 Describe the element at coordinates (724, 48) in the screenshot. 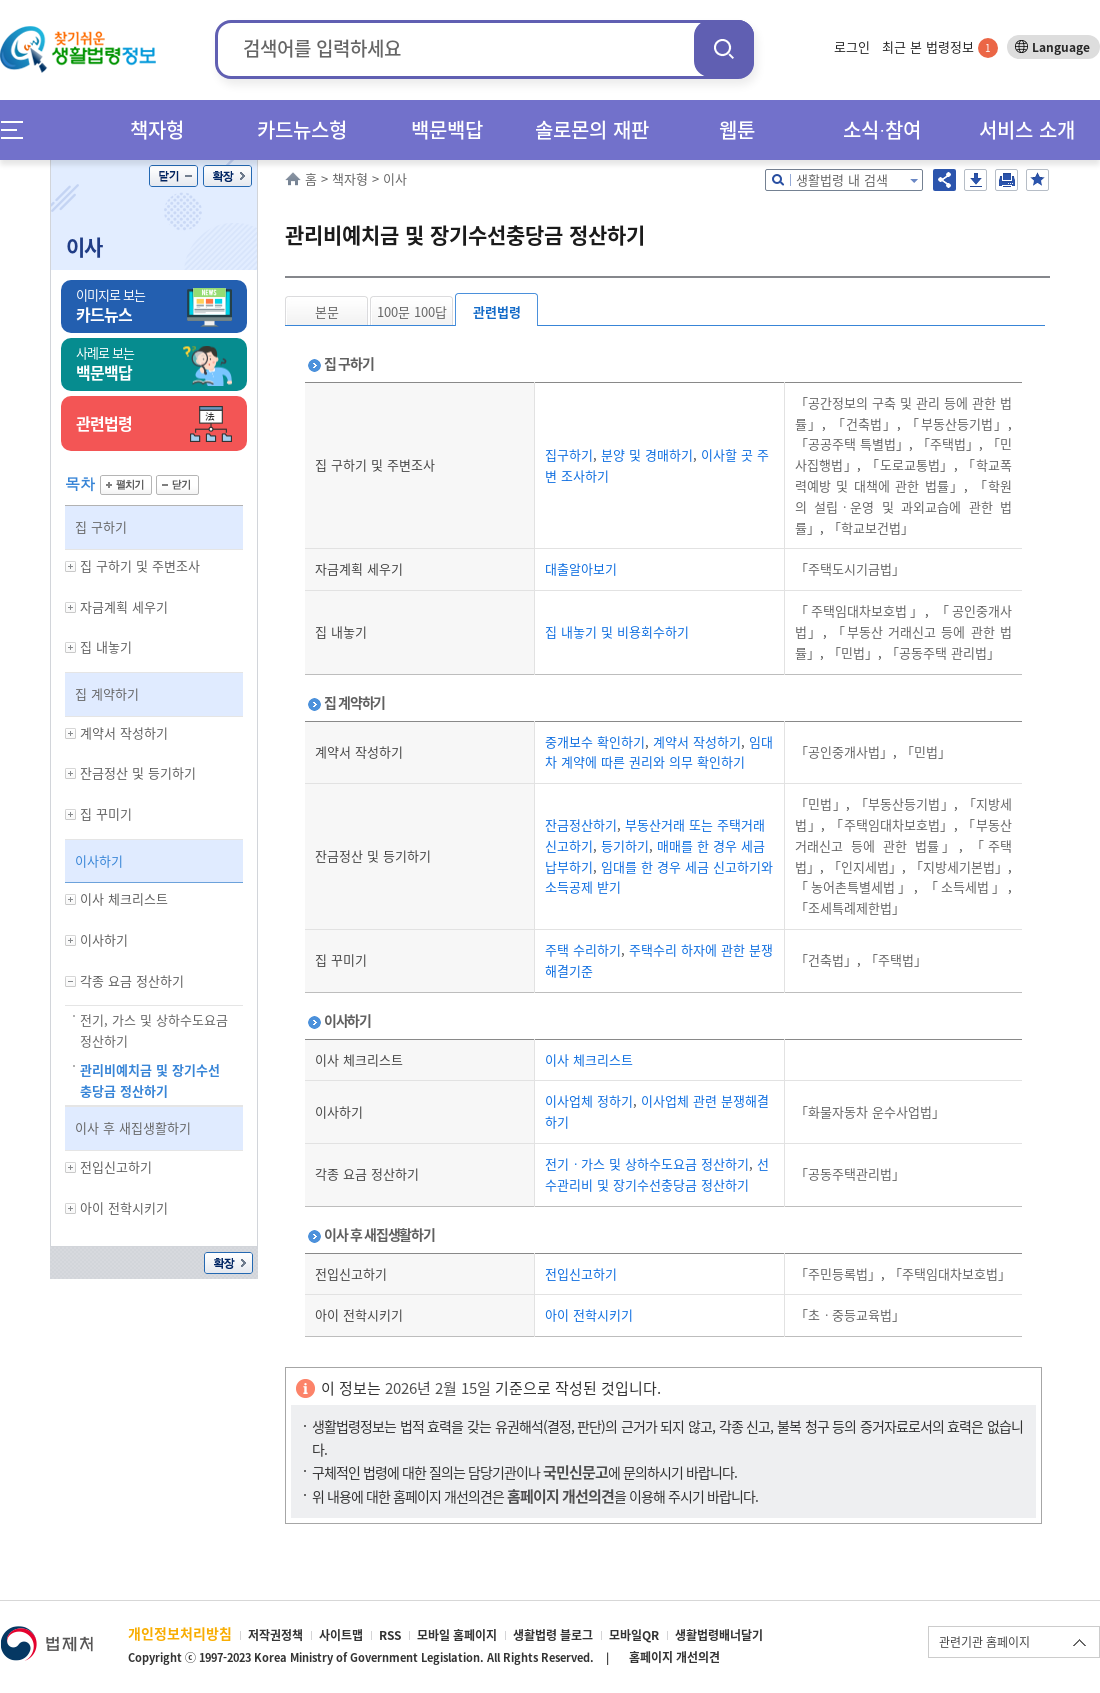

I see `검색` at that location.